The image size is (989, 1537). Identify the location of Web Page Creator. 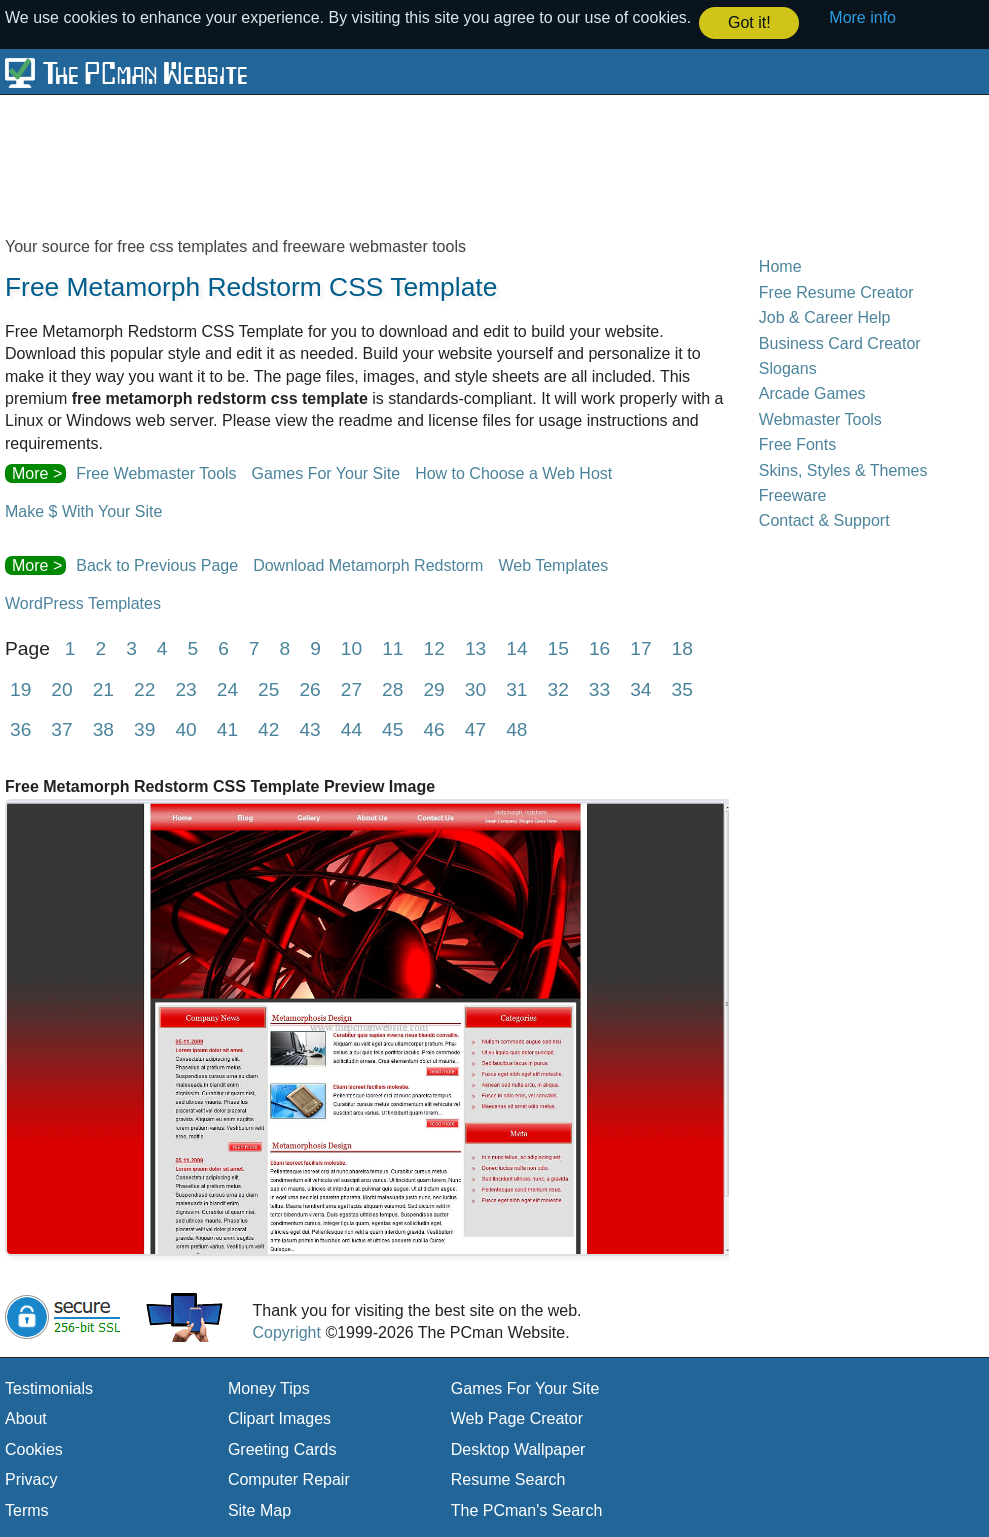
(517, 1417).